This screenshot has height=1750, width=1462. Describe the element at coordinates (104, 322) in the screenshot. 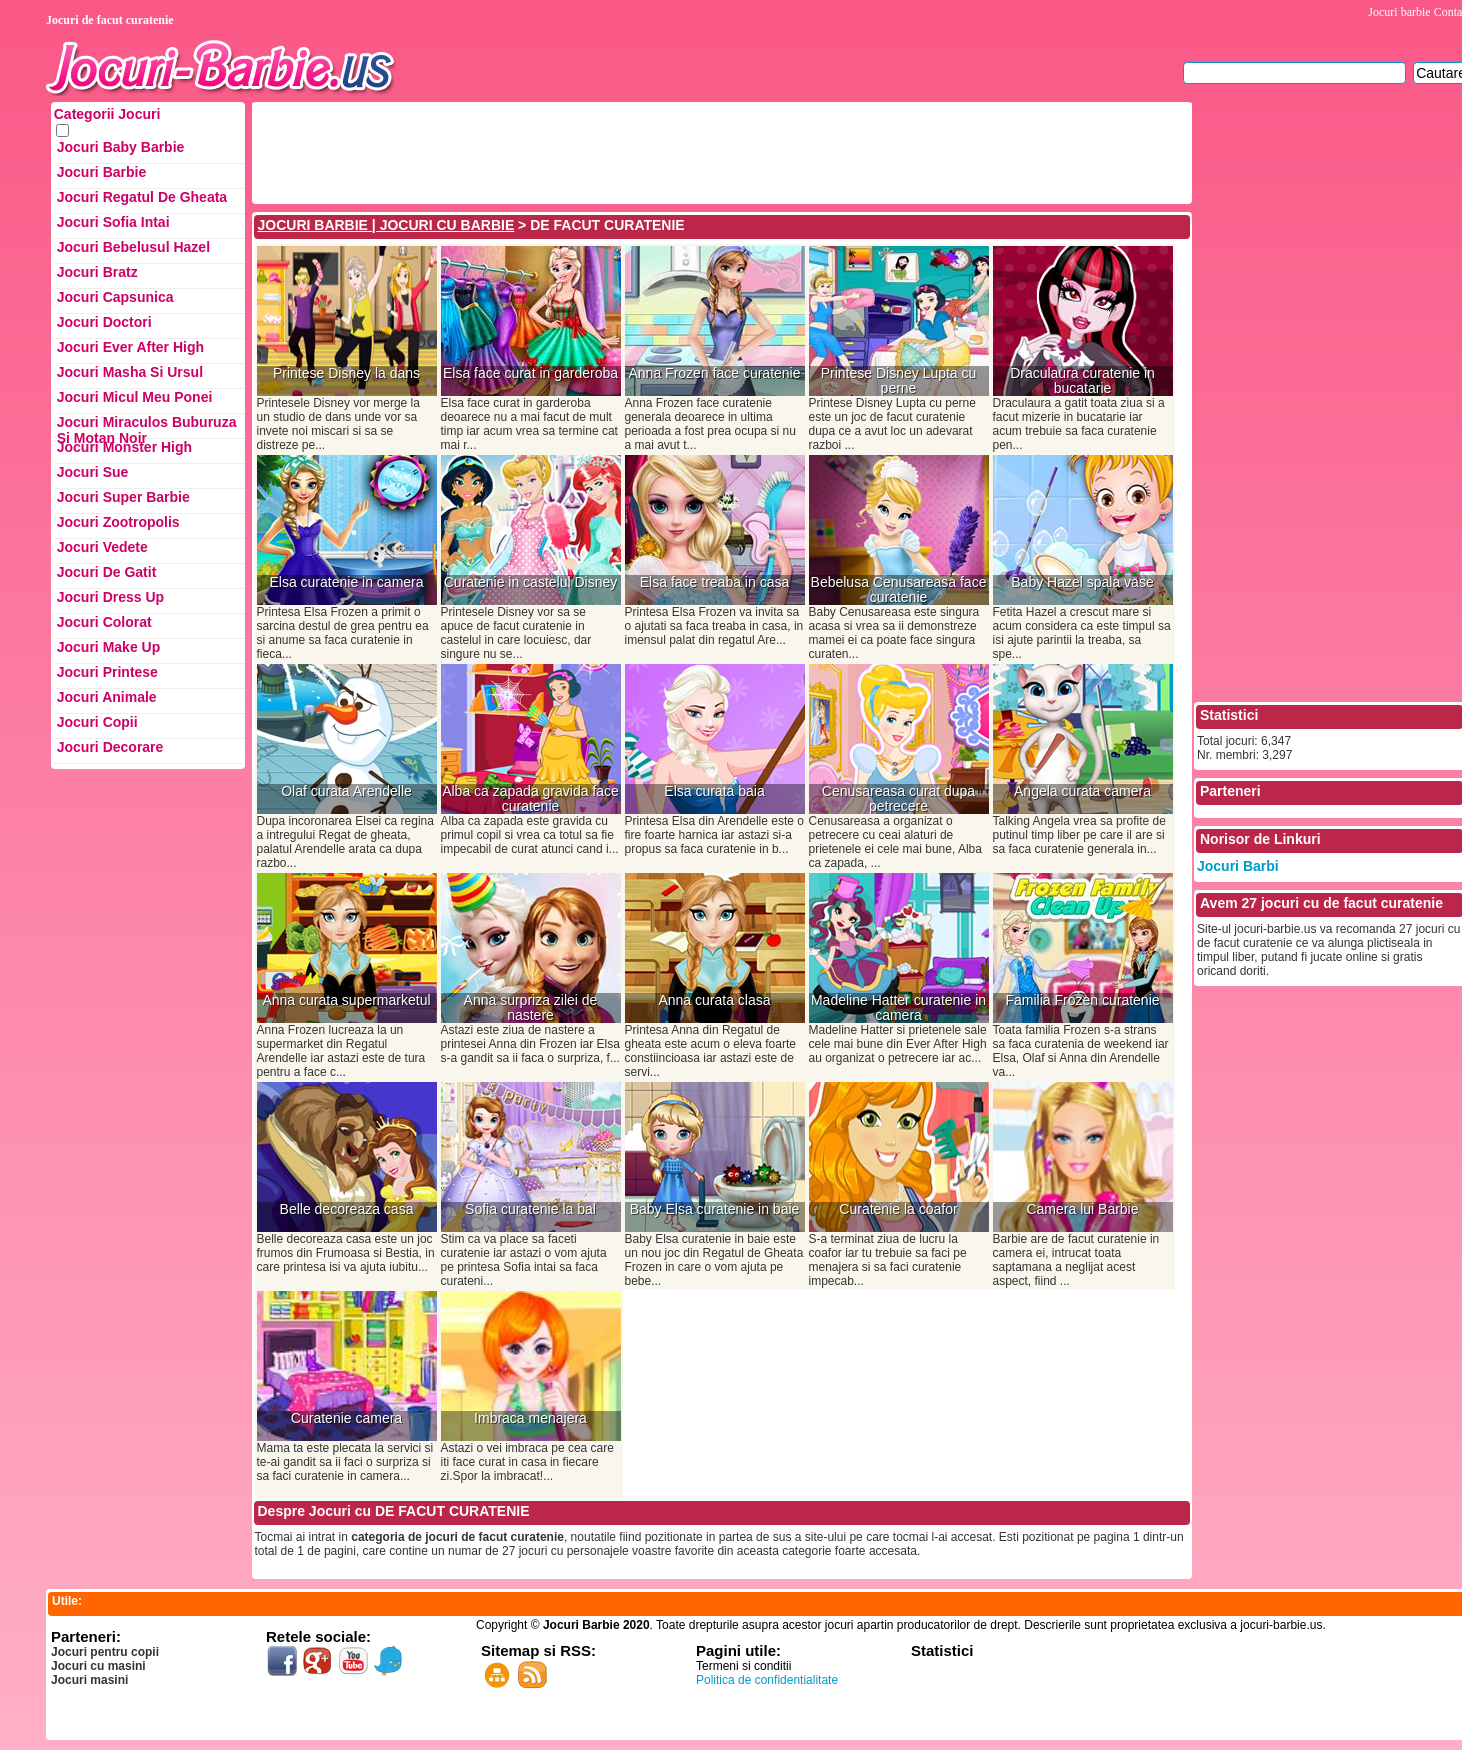

I see `Jocuri Doctori` at that location.